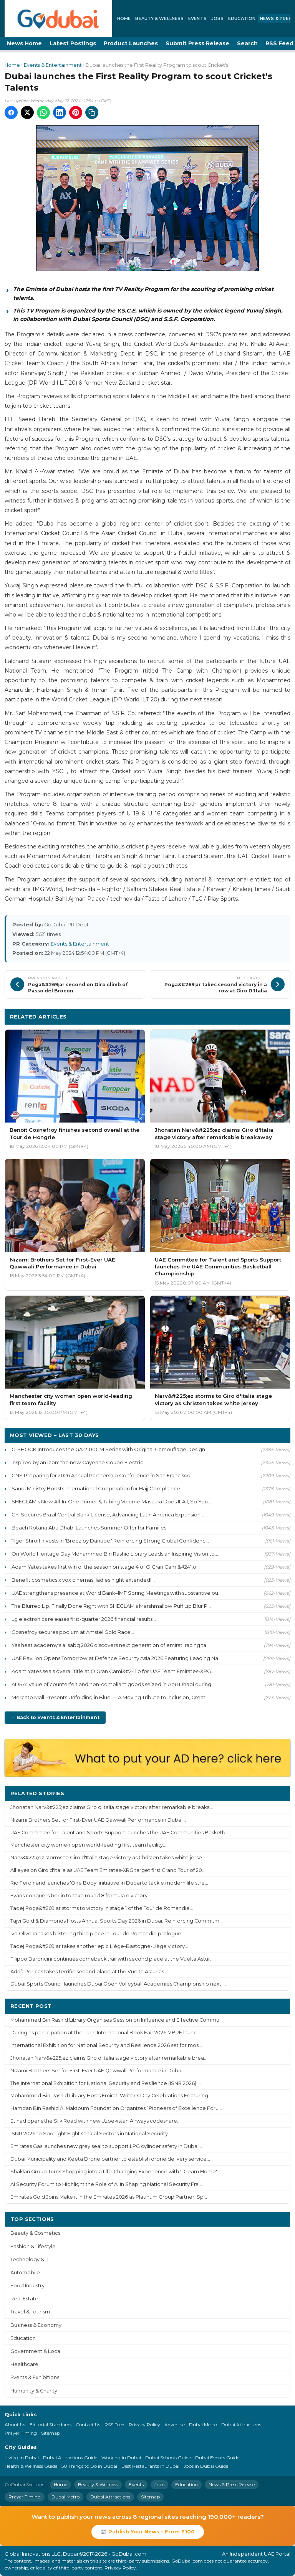 The width and height of the screenshot is (295, 2576). I want to click on Mercato Mall Presents Unfolding in Blue — A Moving Tribute to Inclusion, Creat..., so click(110, 1697).